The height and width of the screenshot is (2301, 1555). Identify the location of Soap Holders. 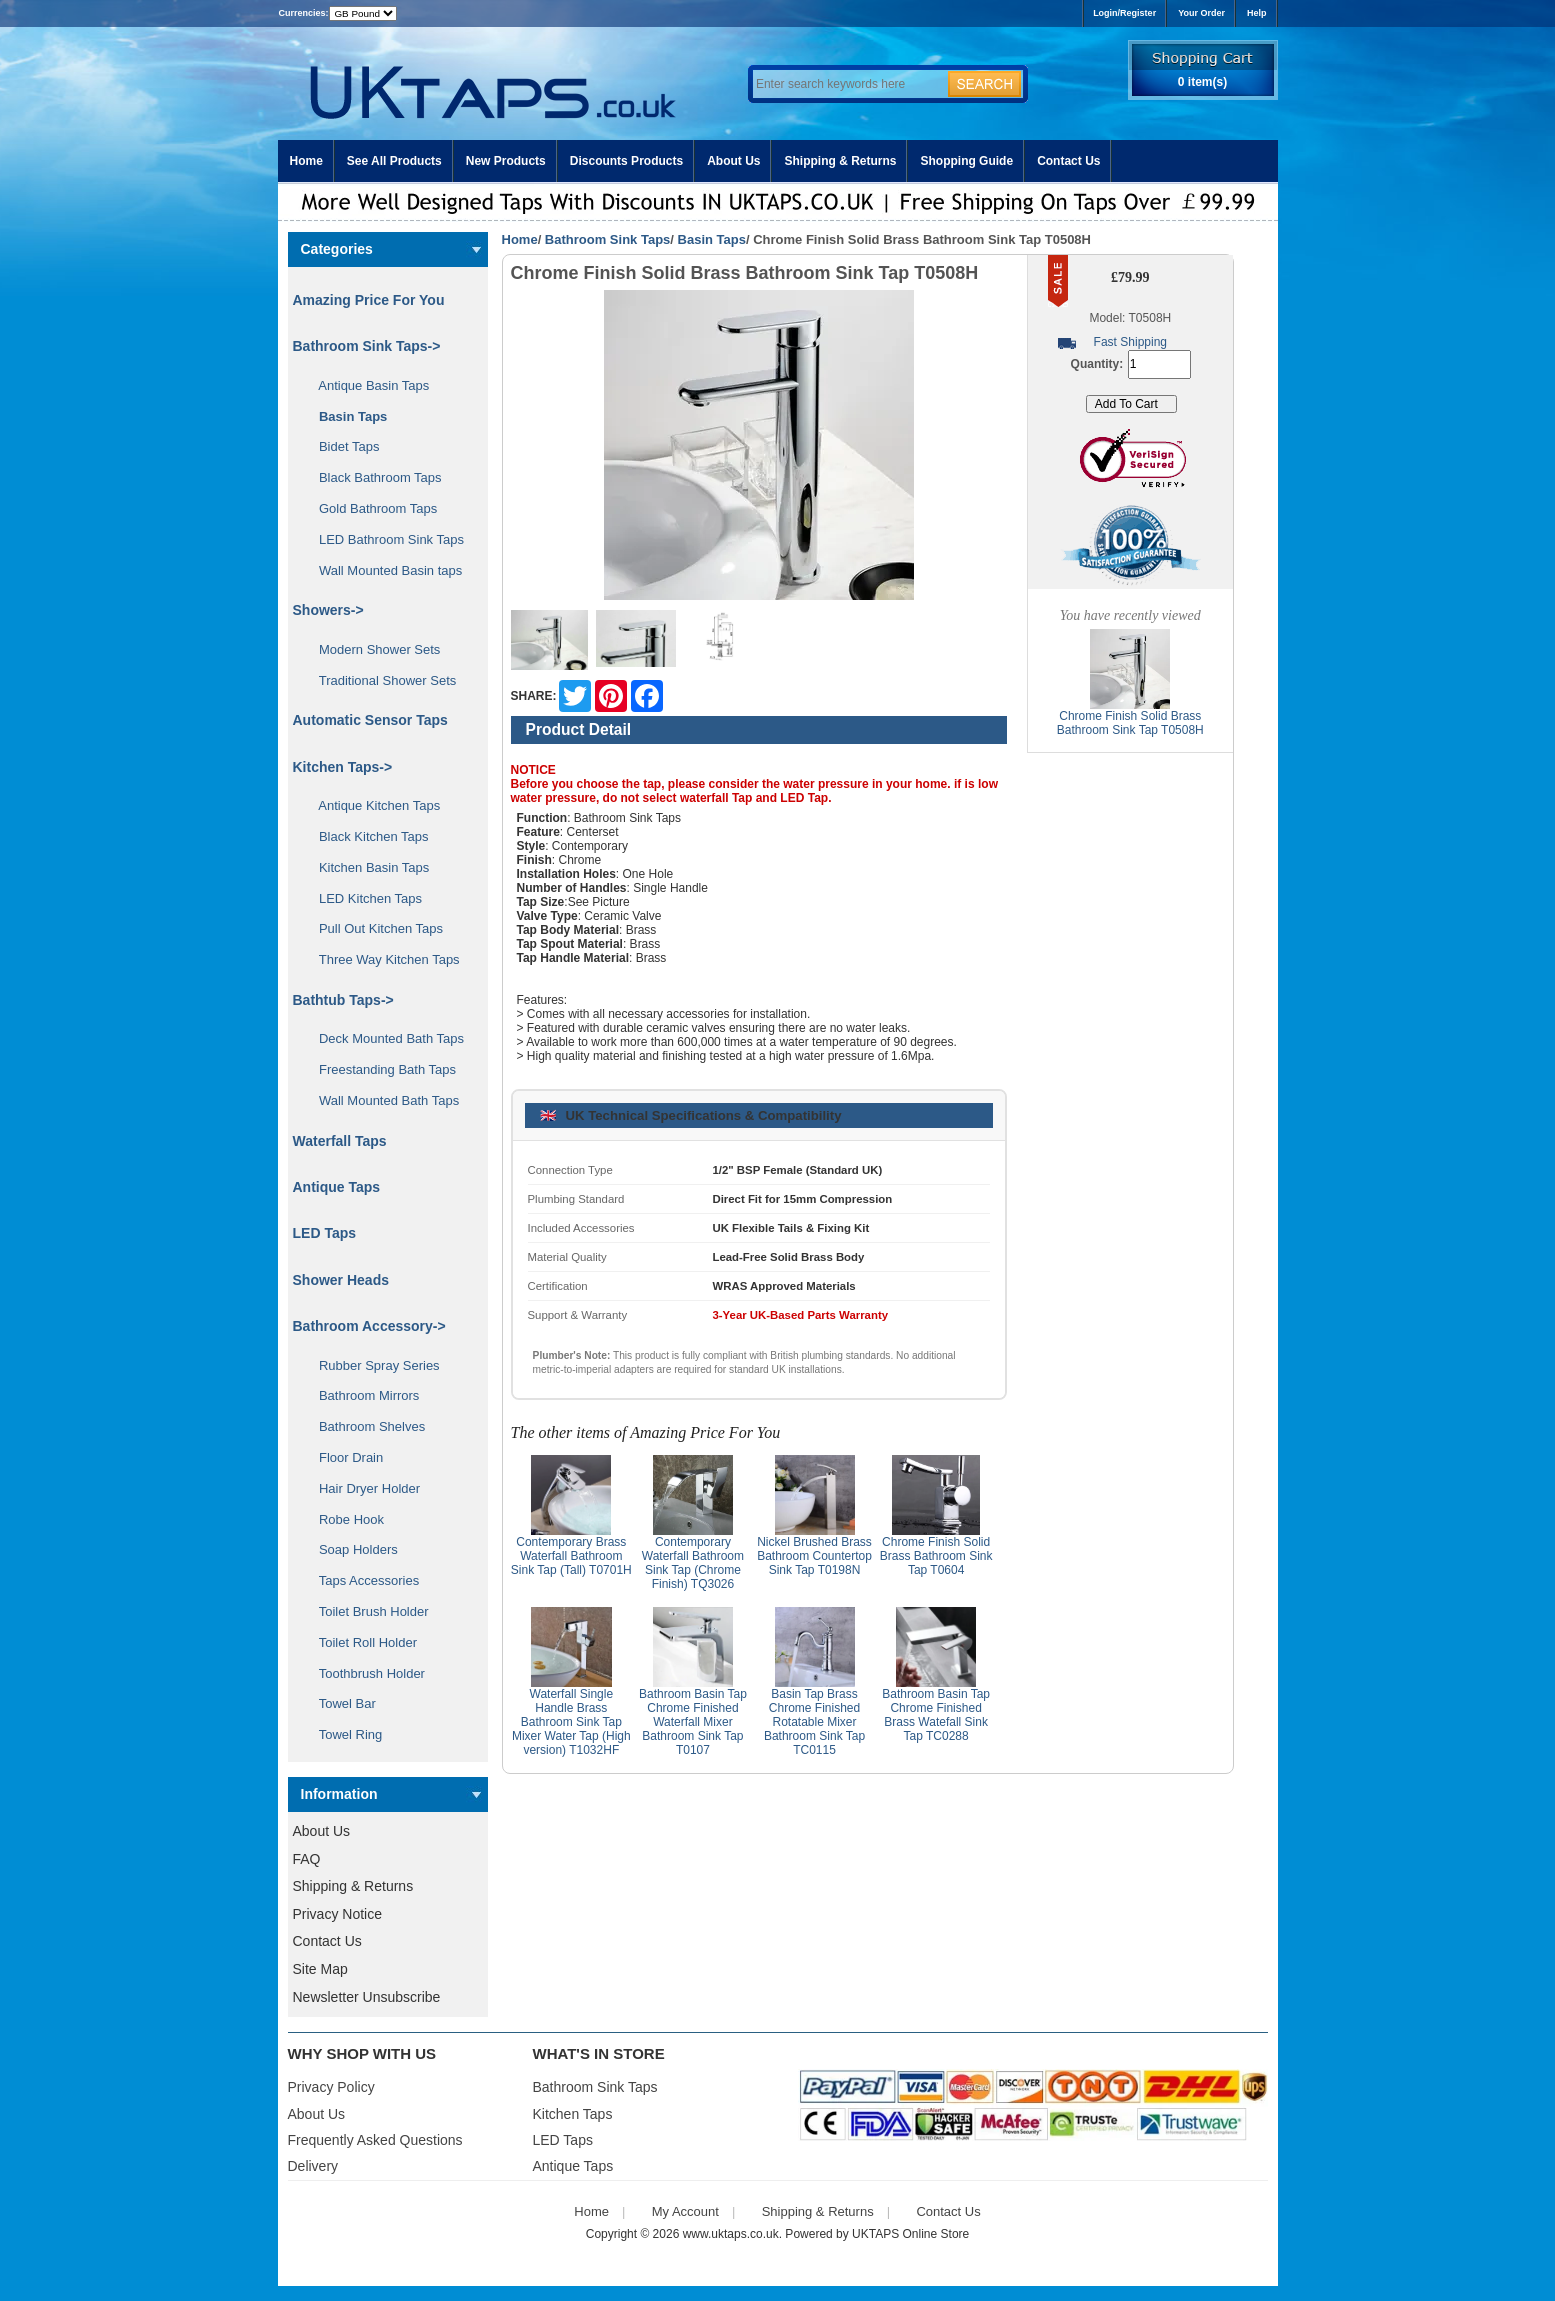
(351, 1549).